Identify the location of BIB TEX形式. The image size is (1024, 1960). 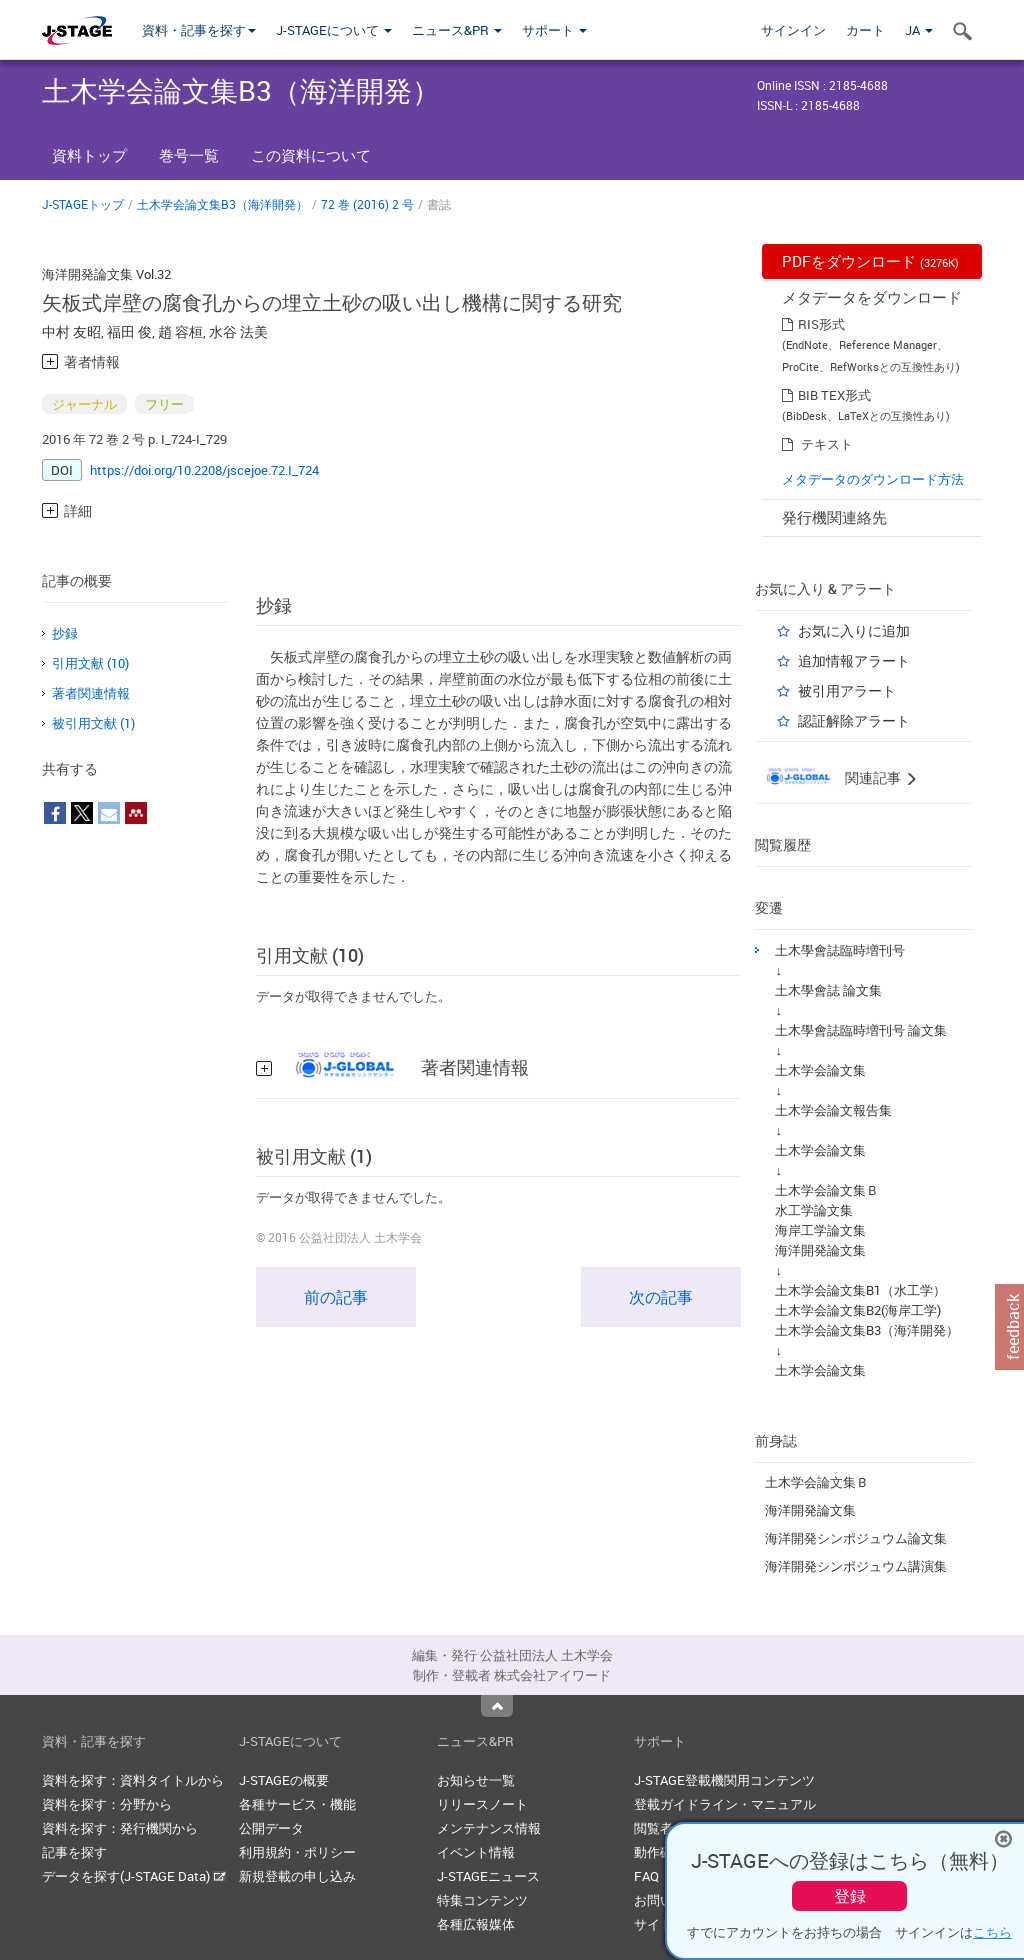
(834, 395).